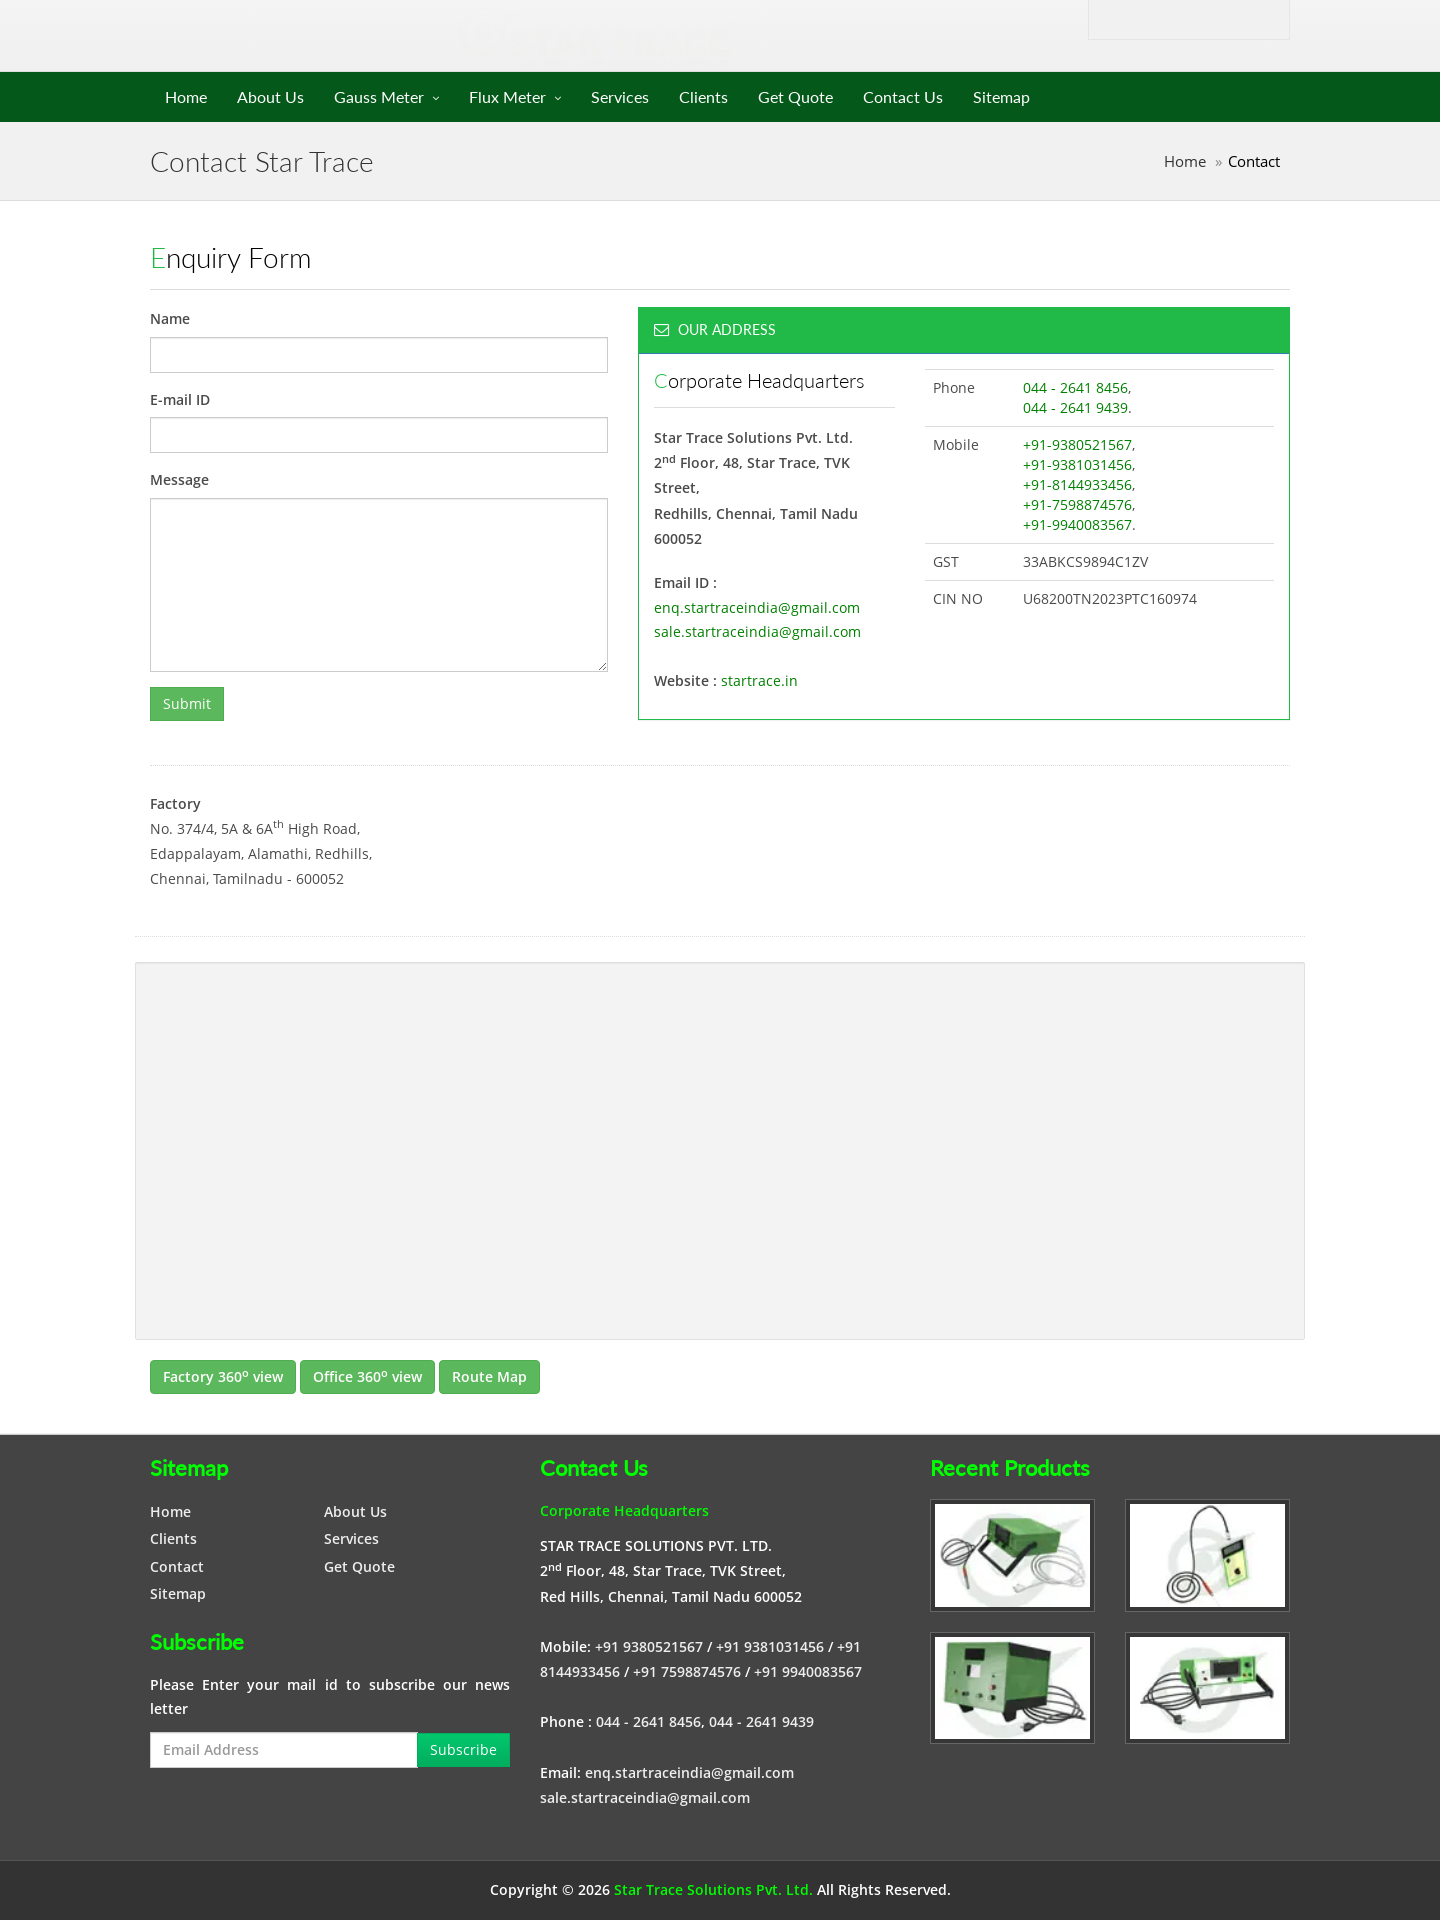  Describe the element at coordinates (1077, 504) in the screenshot. I see `+91-7598874576` at that location.